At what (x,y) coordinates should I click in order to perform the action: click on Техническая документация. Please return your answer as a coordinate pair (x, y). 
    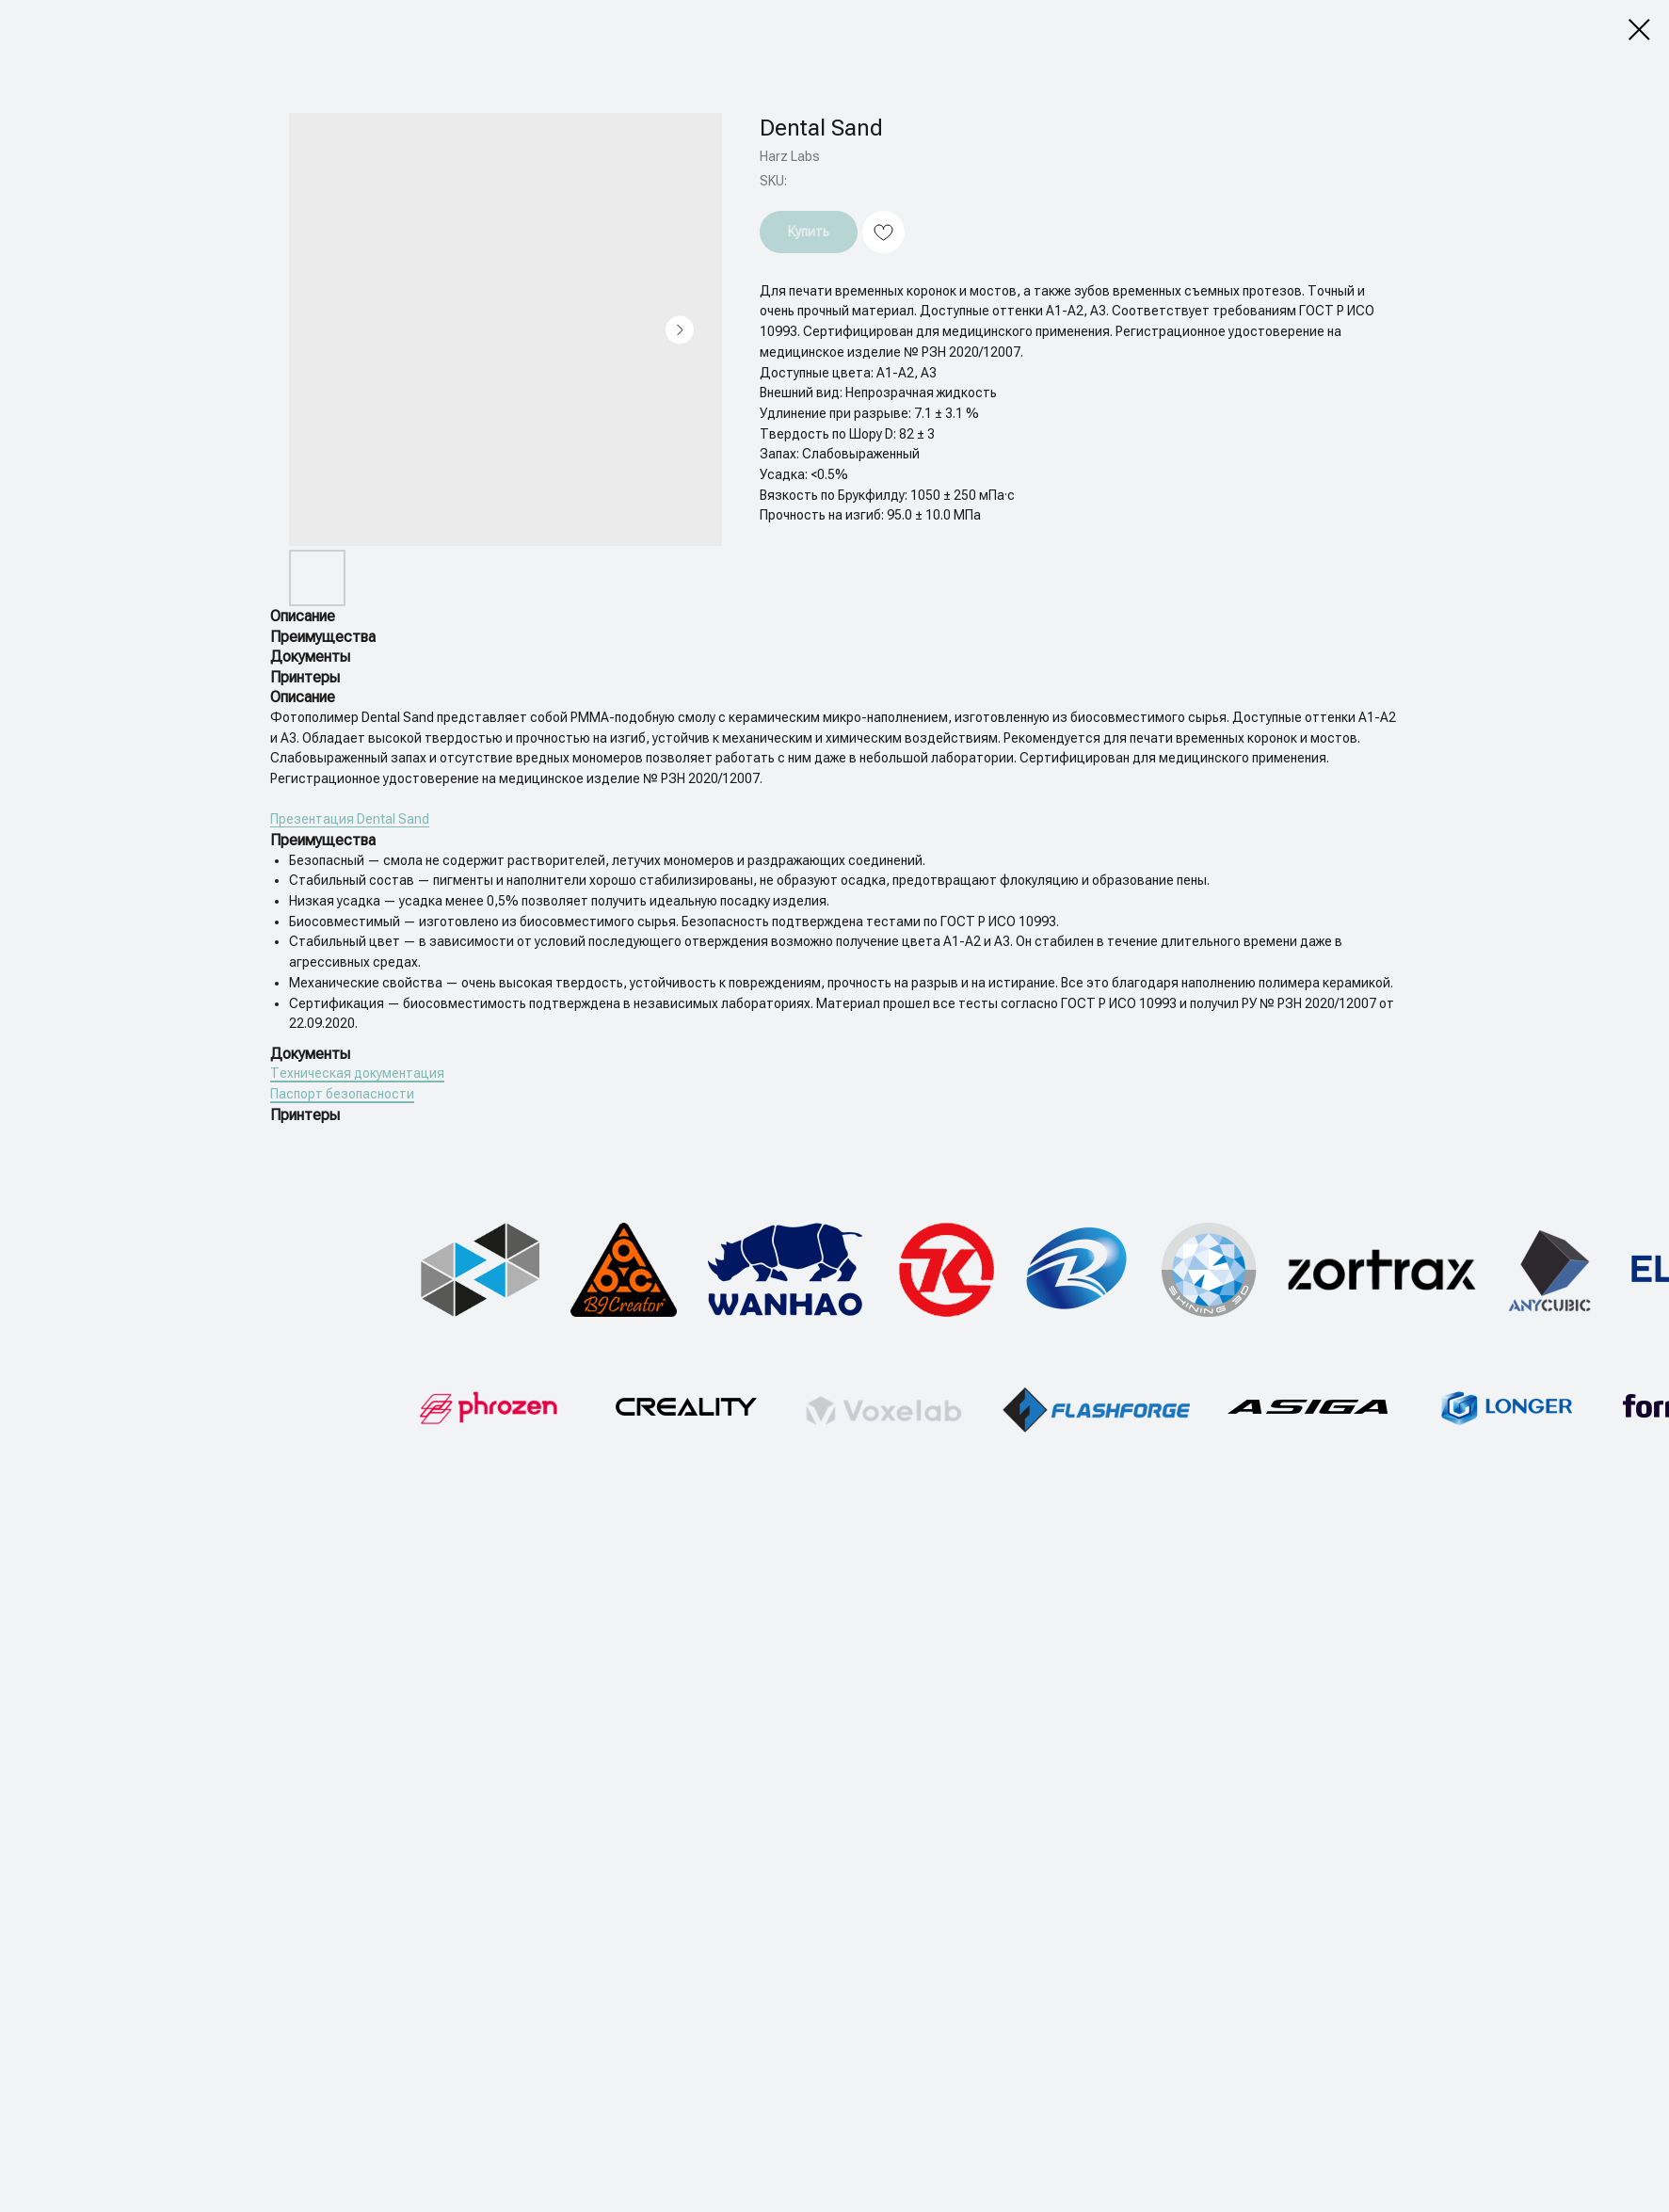
    Looking at the image, I should click on (357, 1073).